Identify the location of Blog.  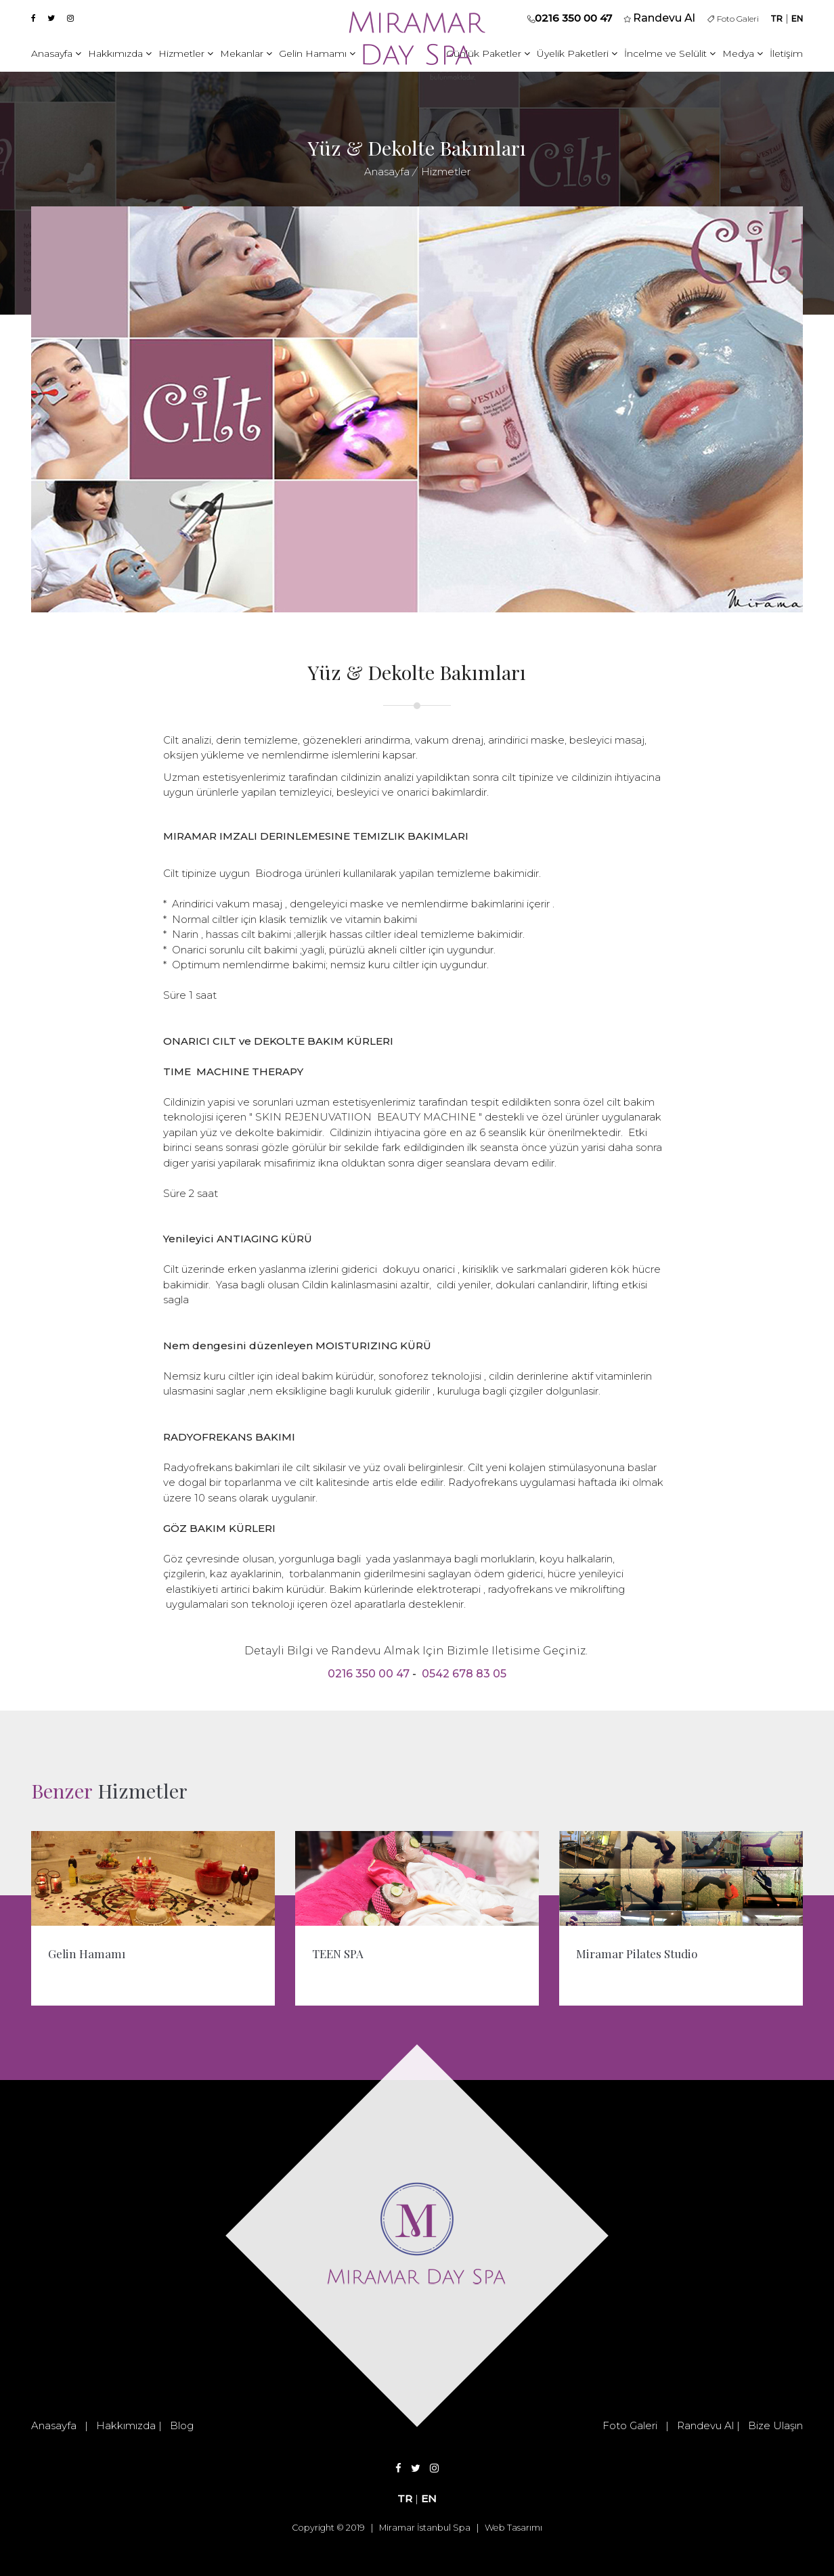
(182, 2425).